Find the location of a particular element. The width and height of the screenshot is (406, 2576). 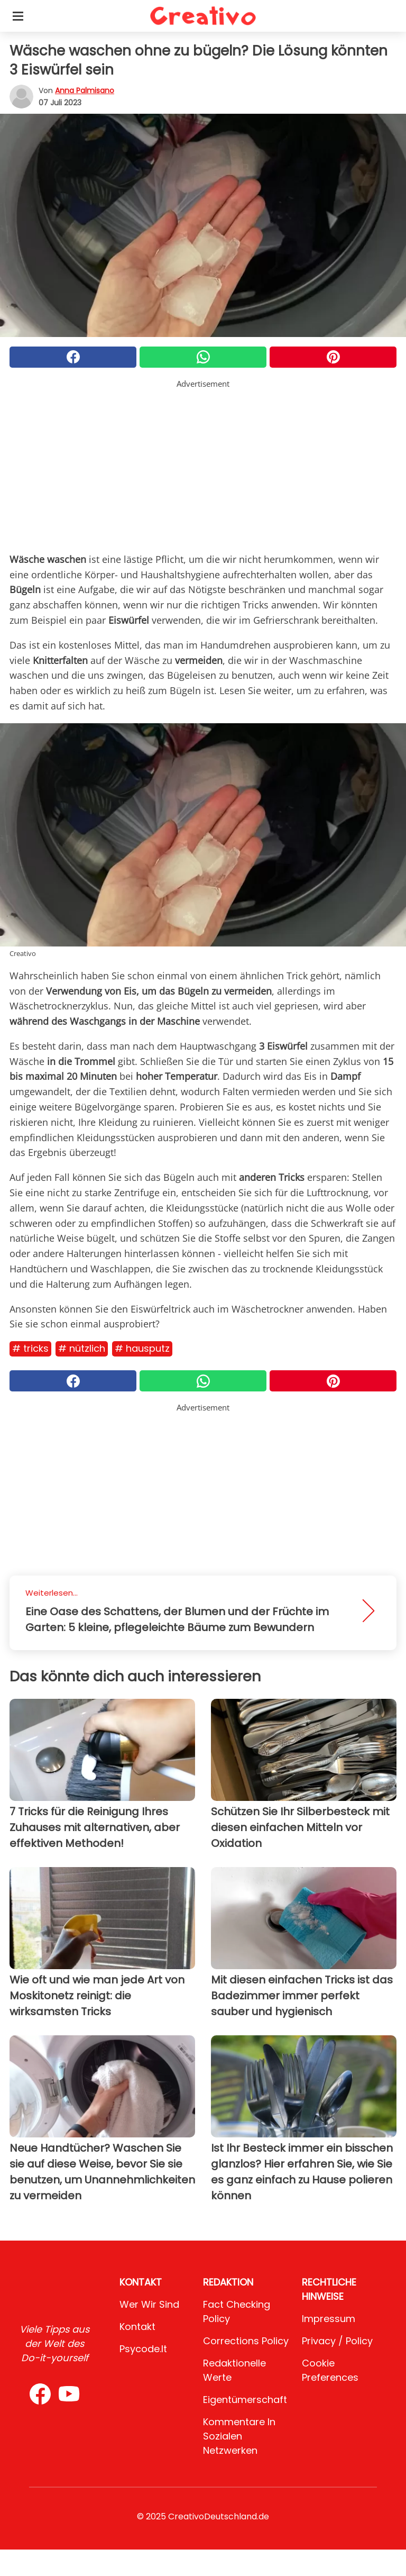

Impressum is located at coordinates (328, 2318).